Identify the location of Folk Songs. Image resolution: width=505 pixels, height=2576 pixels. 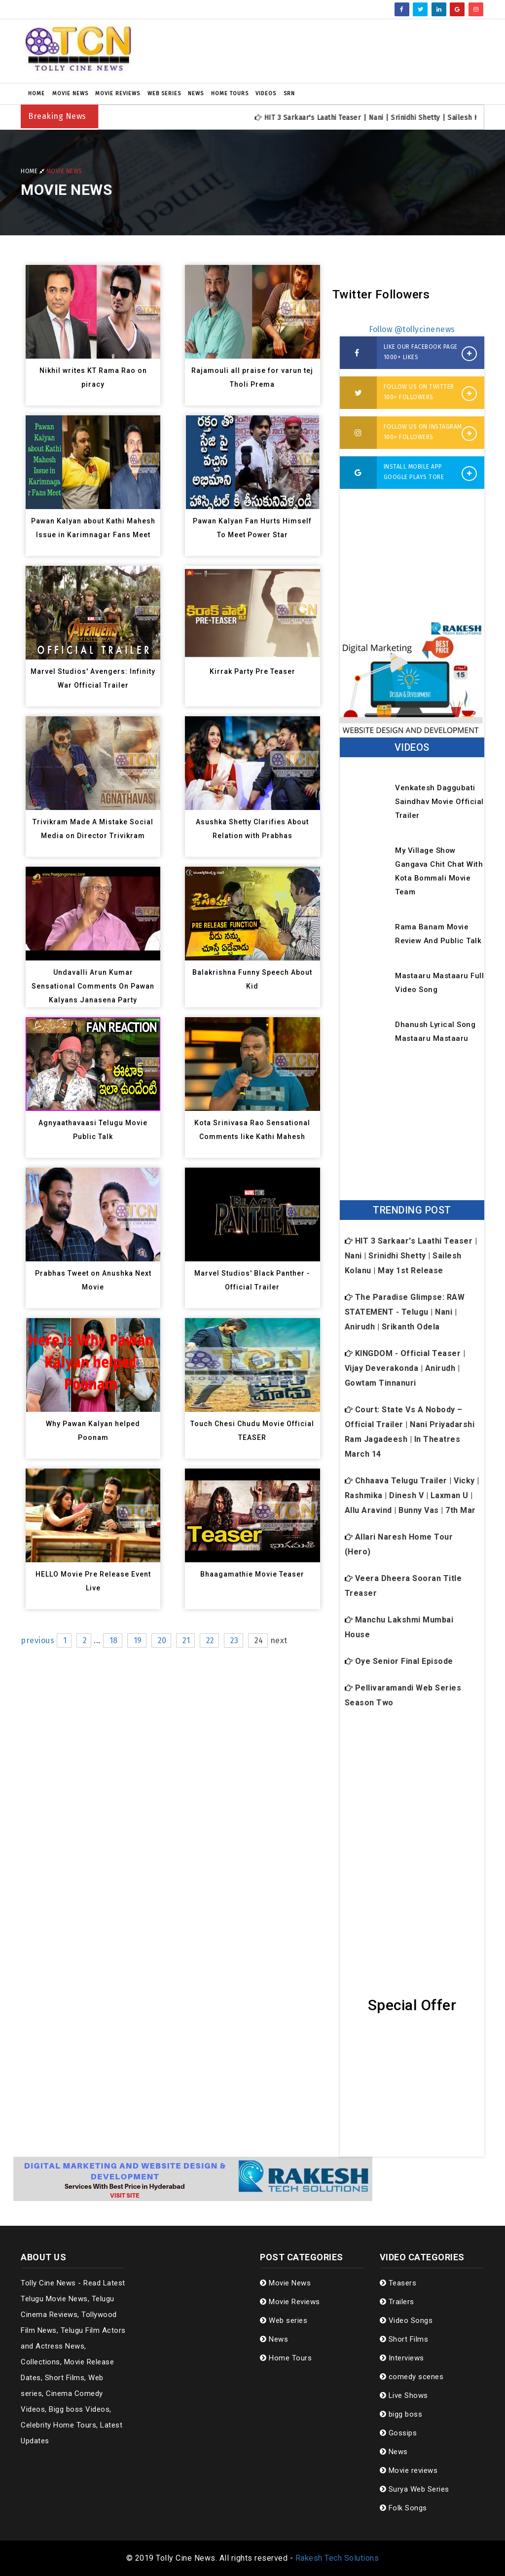
(403, 2507).